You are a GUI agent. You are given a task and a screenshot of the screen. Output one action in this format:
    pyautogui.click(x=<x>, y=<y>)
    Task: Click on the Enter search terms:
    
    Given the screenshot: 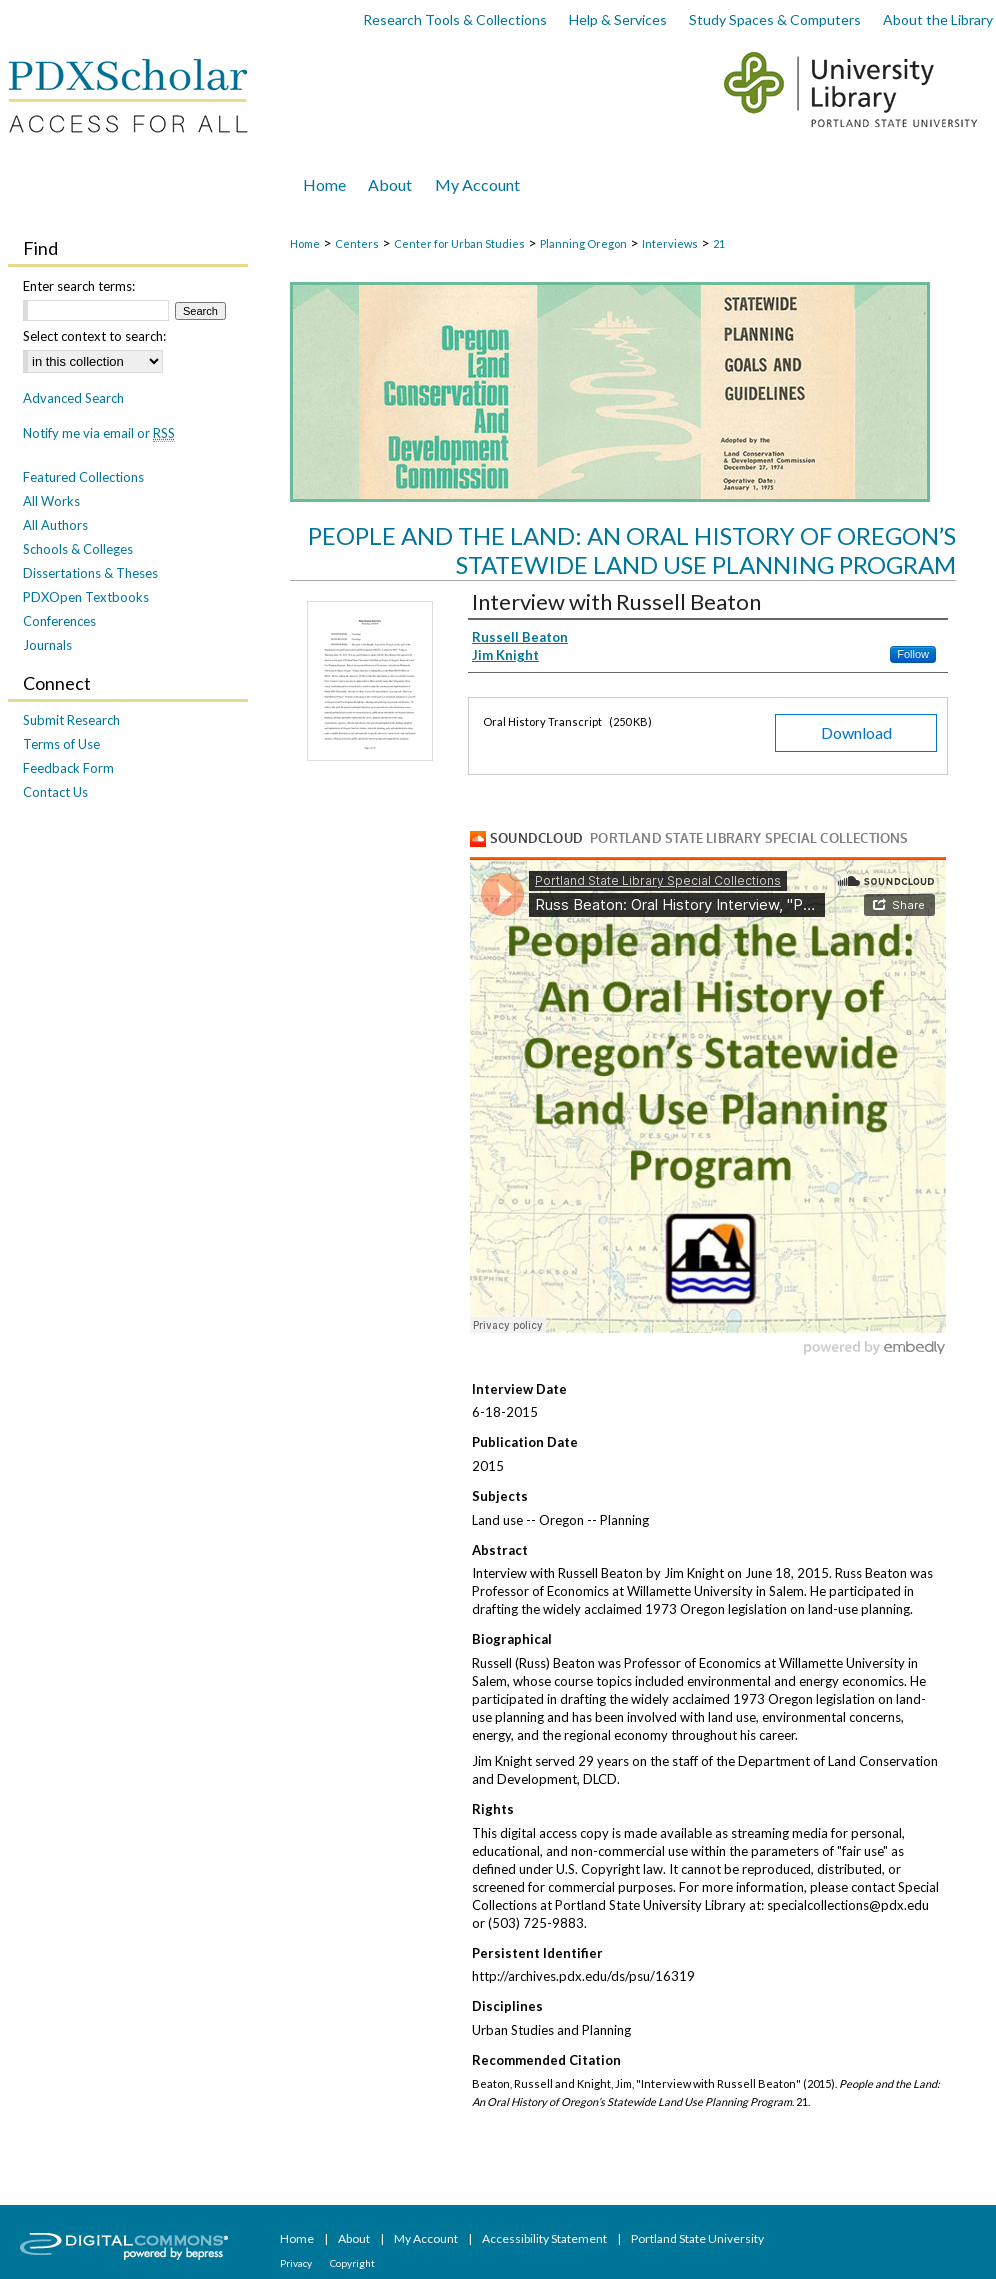 What is the action you would take?
    pyautogui.click(x=79, y=286)
    